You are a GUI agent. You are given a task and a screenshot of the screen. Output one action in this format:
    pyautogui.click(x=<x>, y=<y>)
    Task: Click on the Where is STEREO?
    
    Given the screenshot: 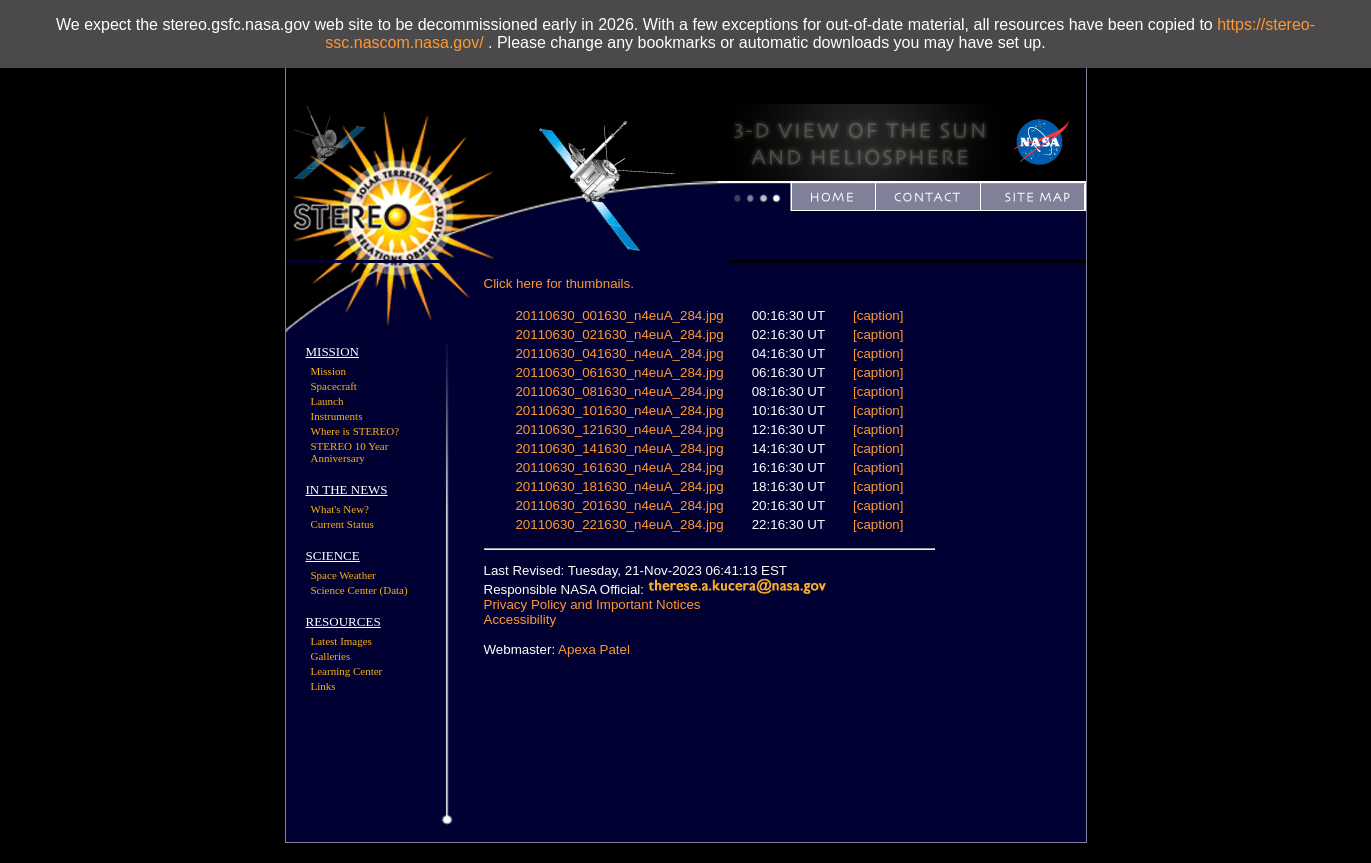 What is the action you would take?
    pyautogui.click(x=355, y=431)
    